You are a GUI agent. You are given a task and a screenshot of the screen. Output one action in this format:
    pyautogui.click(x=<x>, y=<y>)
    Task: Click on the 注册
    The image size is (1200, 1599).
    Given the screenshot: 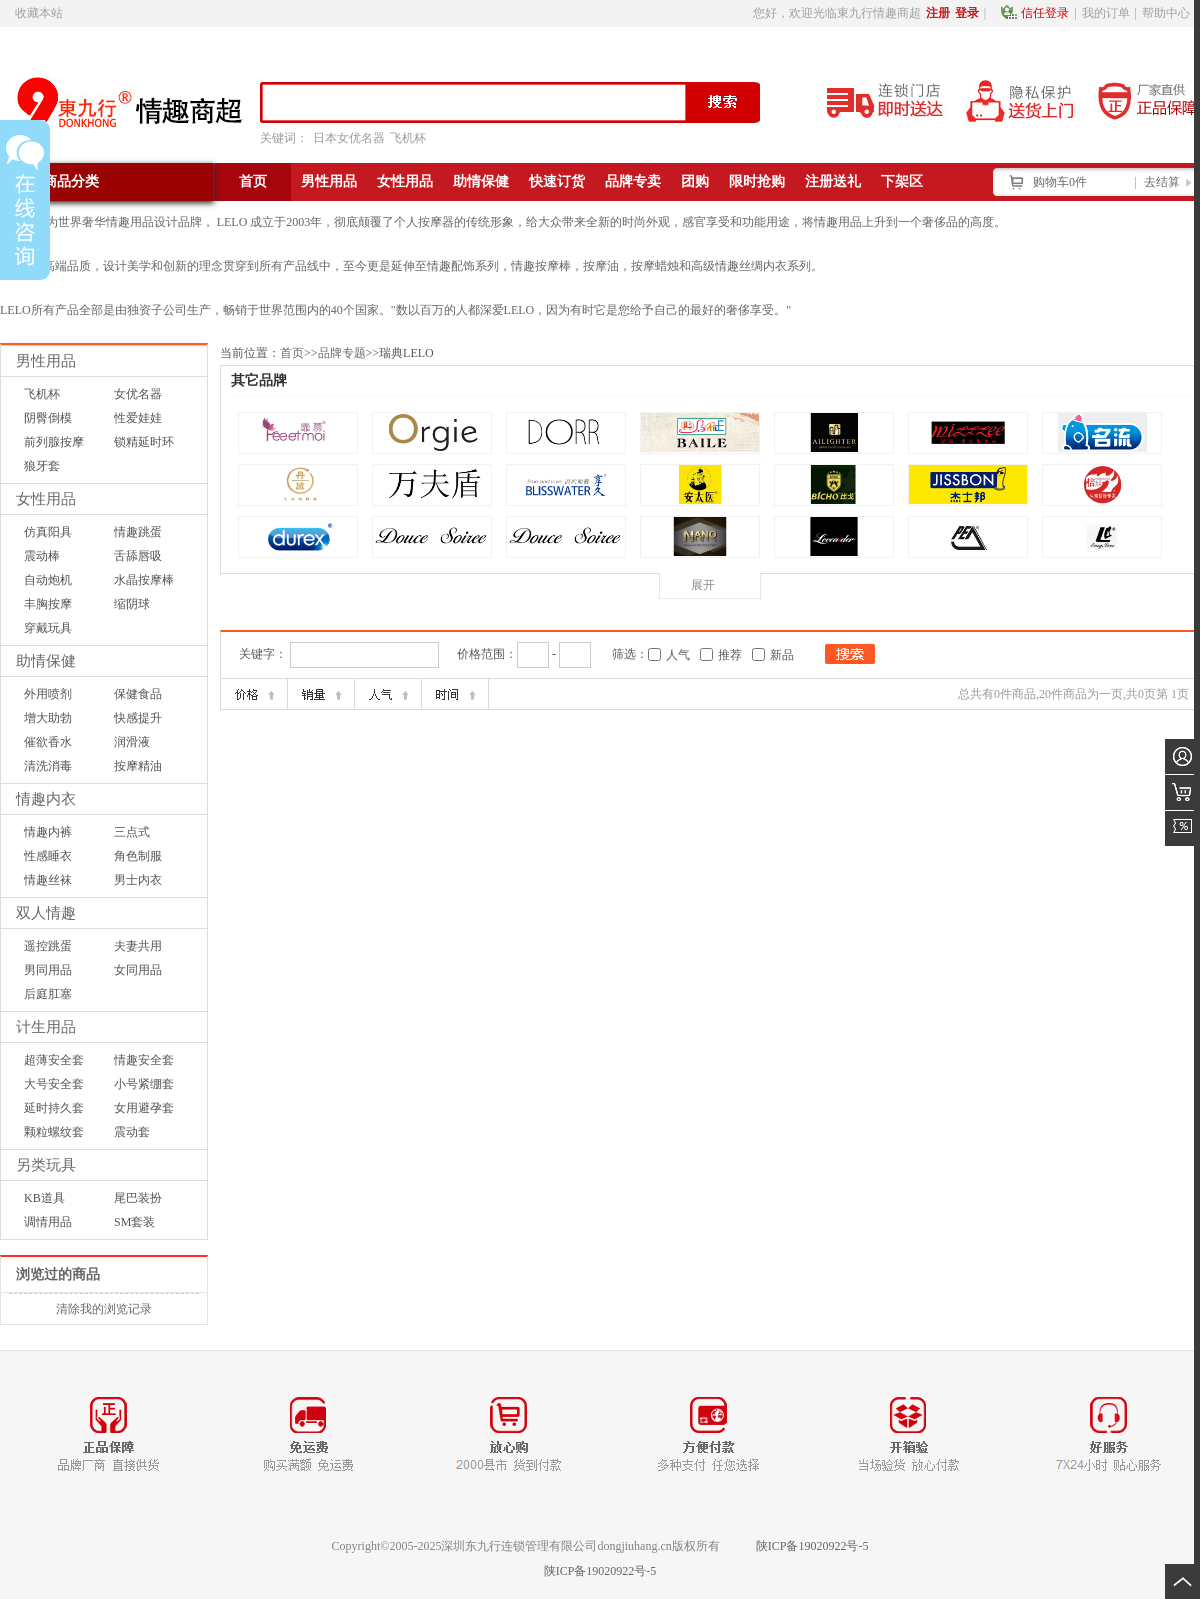 What is the action you would take?
    pyautogui.click(x=938, y=13)
    